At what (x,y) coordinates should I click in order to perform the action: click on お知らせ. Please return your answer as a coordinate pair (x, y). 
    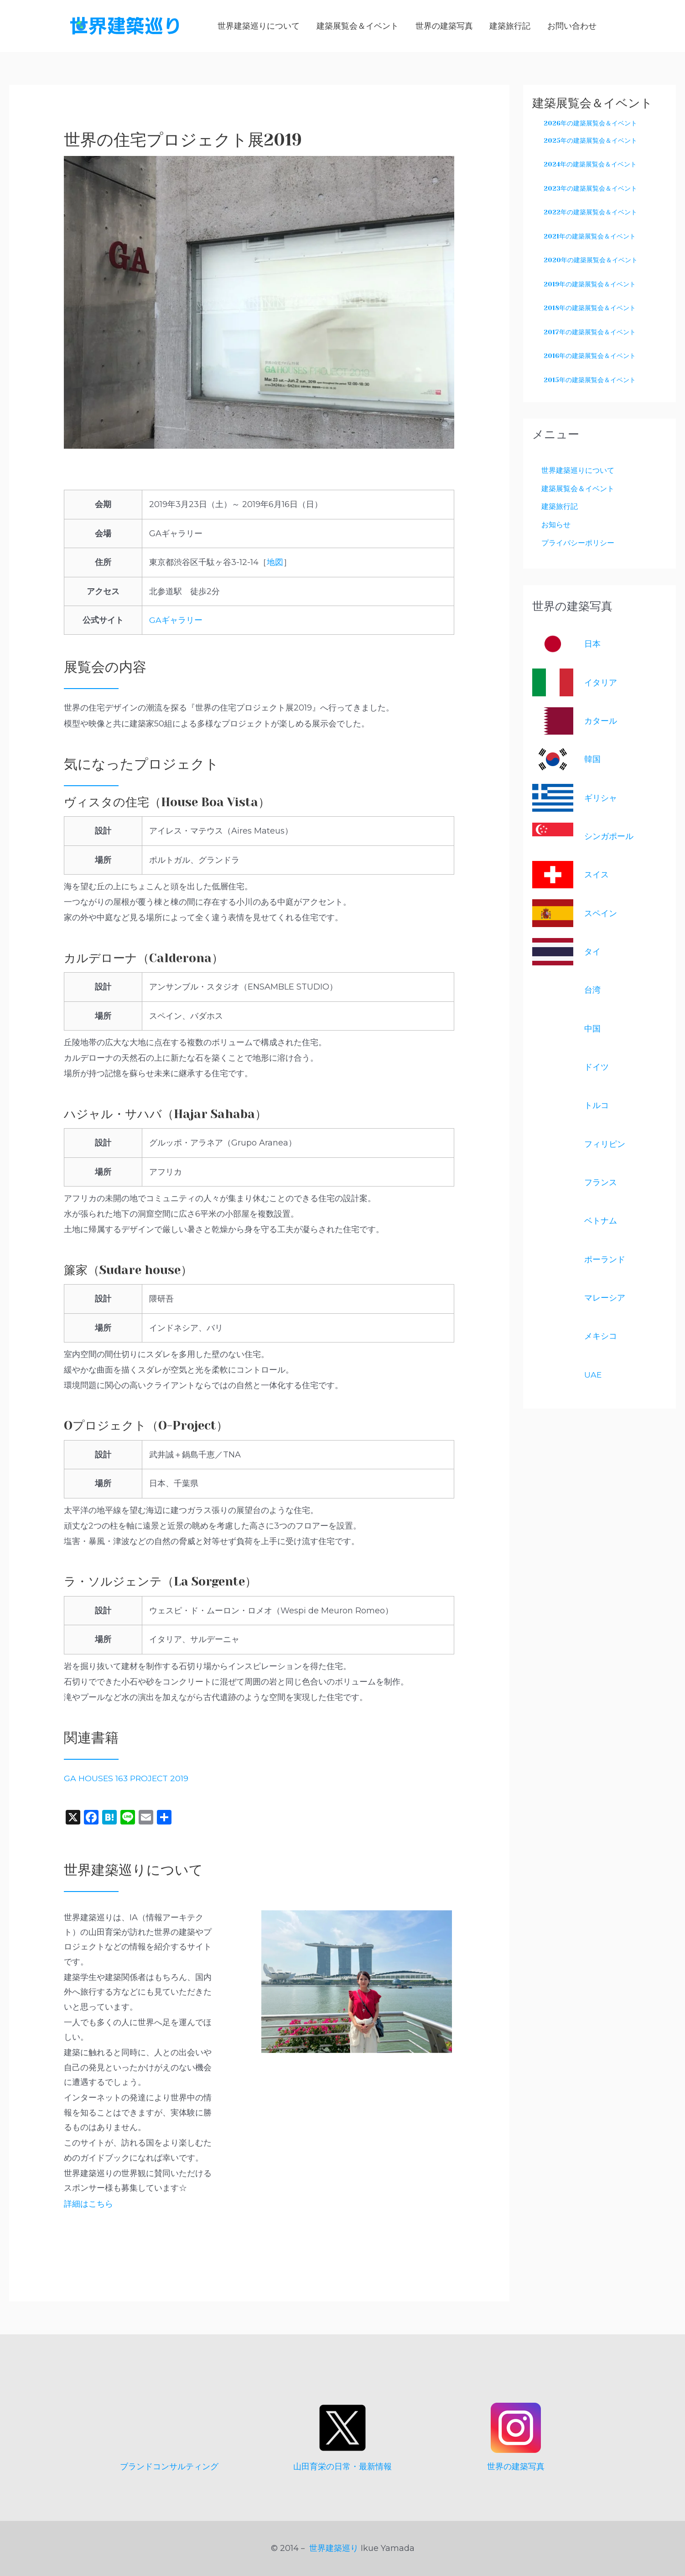
    Looking at the image, I should click on (557, 525).